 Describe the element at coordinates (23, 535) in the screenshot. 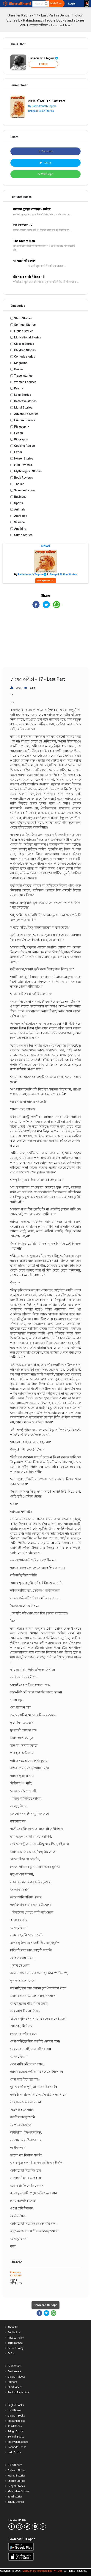

I see `Crime Stories` at that location.